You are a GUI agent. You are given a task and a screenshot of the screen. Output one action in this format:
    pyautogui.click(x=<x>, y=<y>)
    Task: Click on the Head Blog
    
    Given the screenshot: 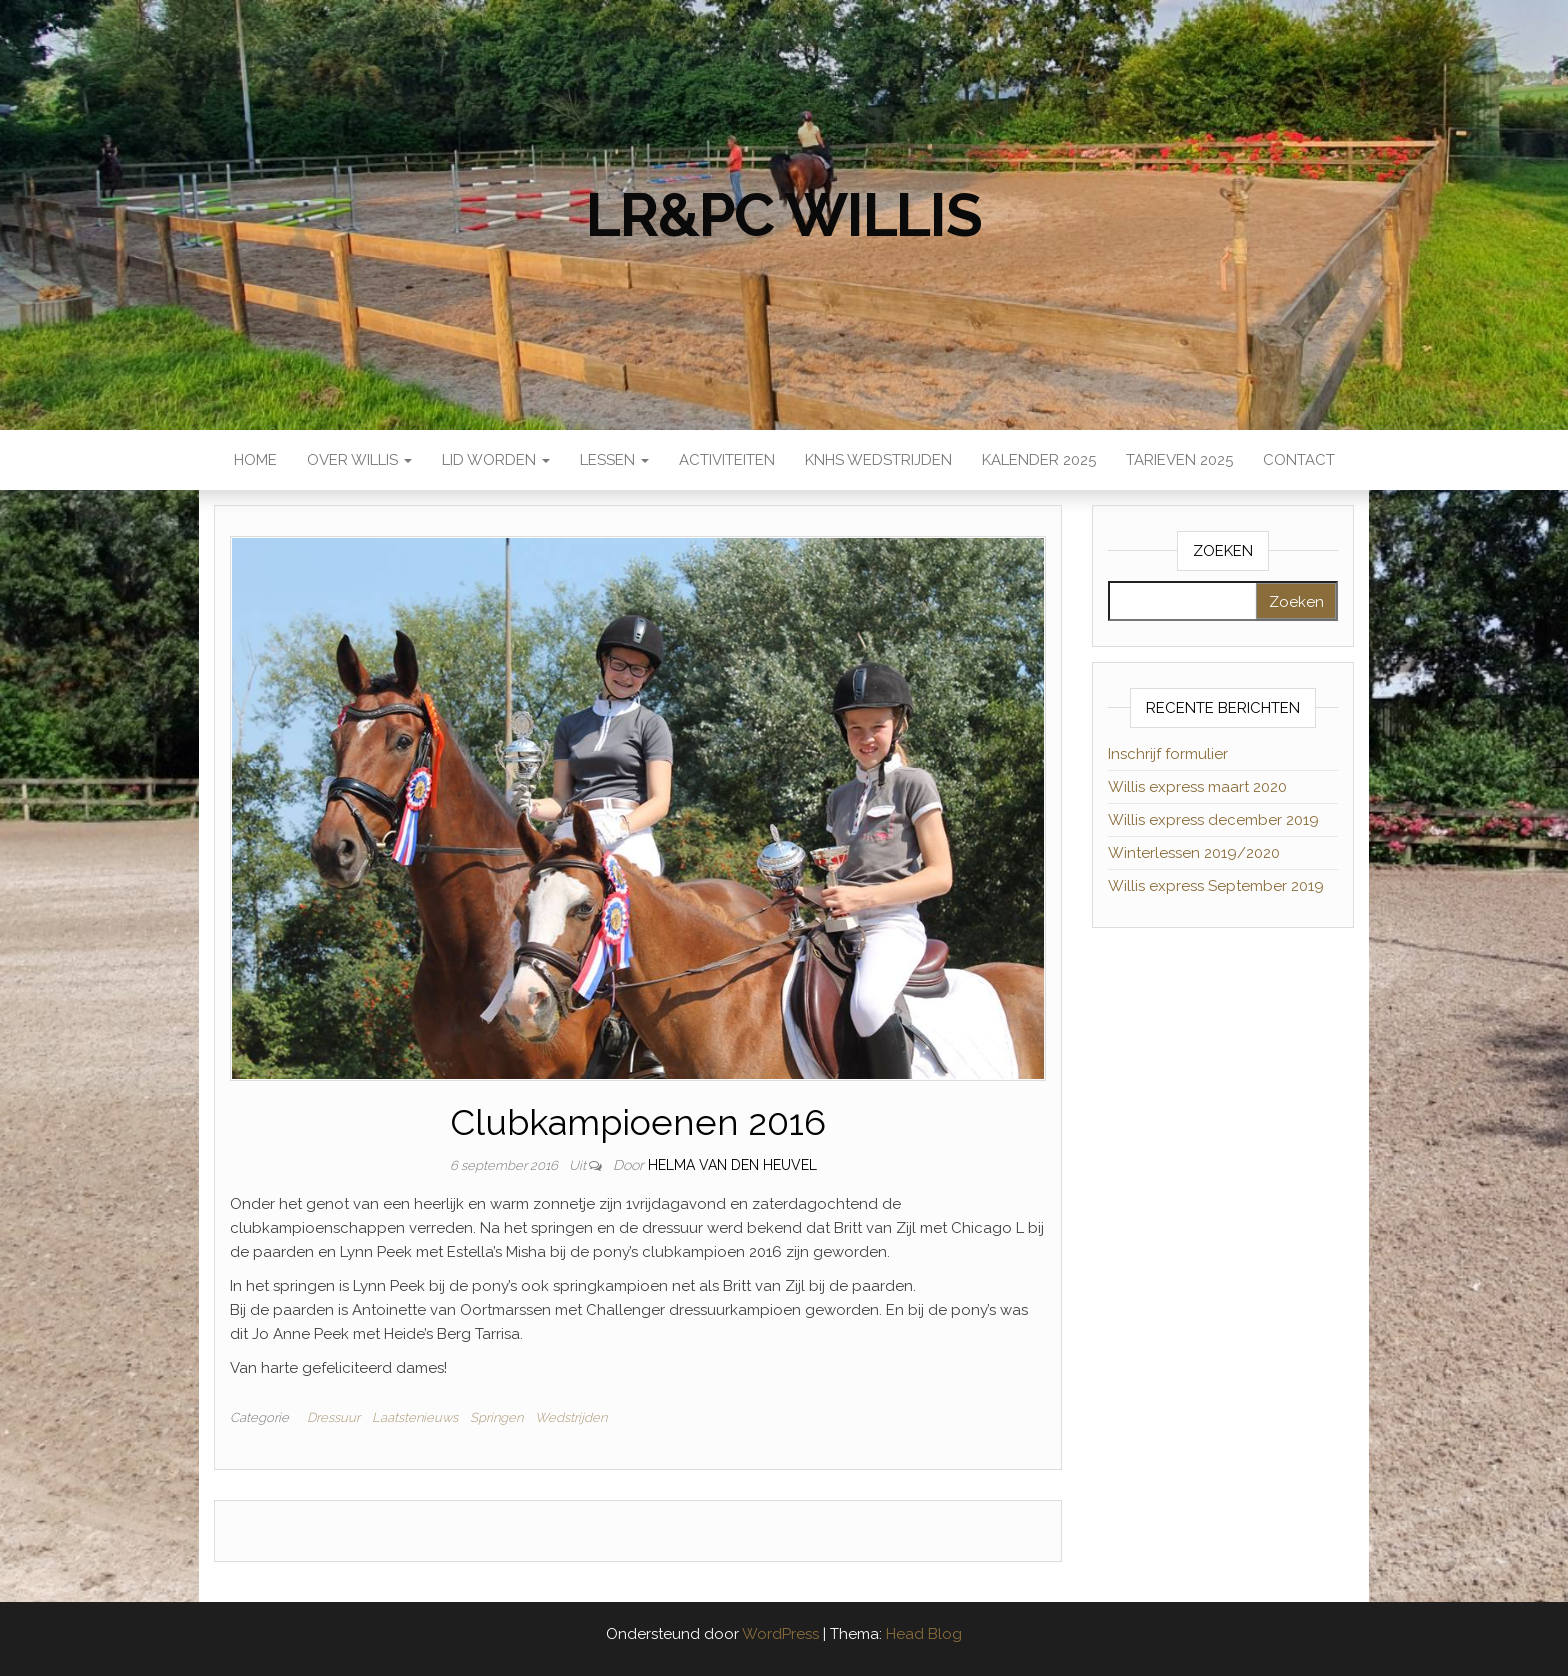 What is the action you would take?
    pyautogui.click(x=924, y=1634)
    